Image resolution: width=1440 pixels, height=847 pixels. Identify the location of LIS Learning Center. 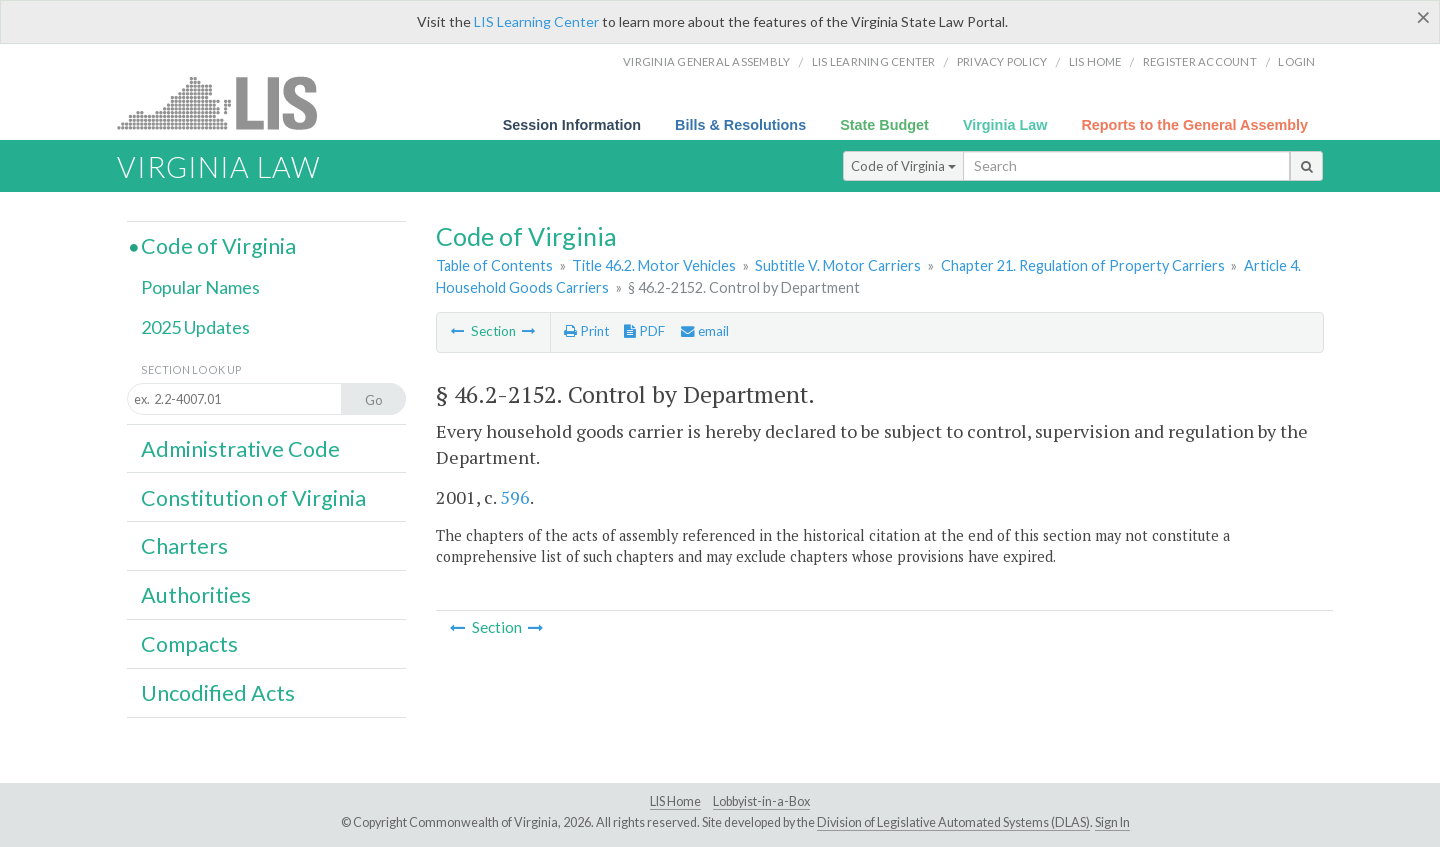
(536, 21).